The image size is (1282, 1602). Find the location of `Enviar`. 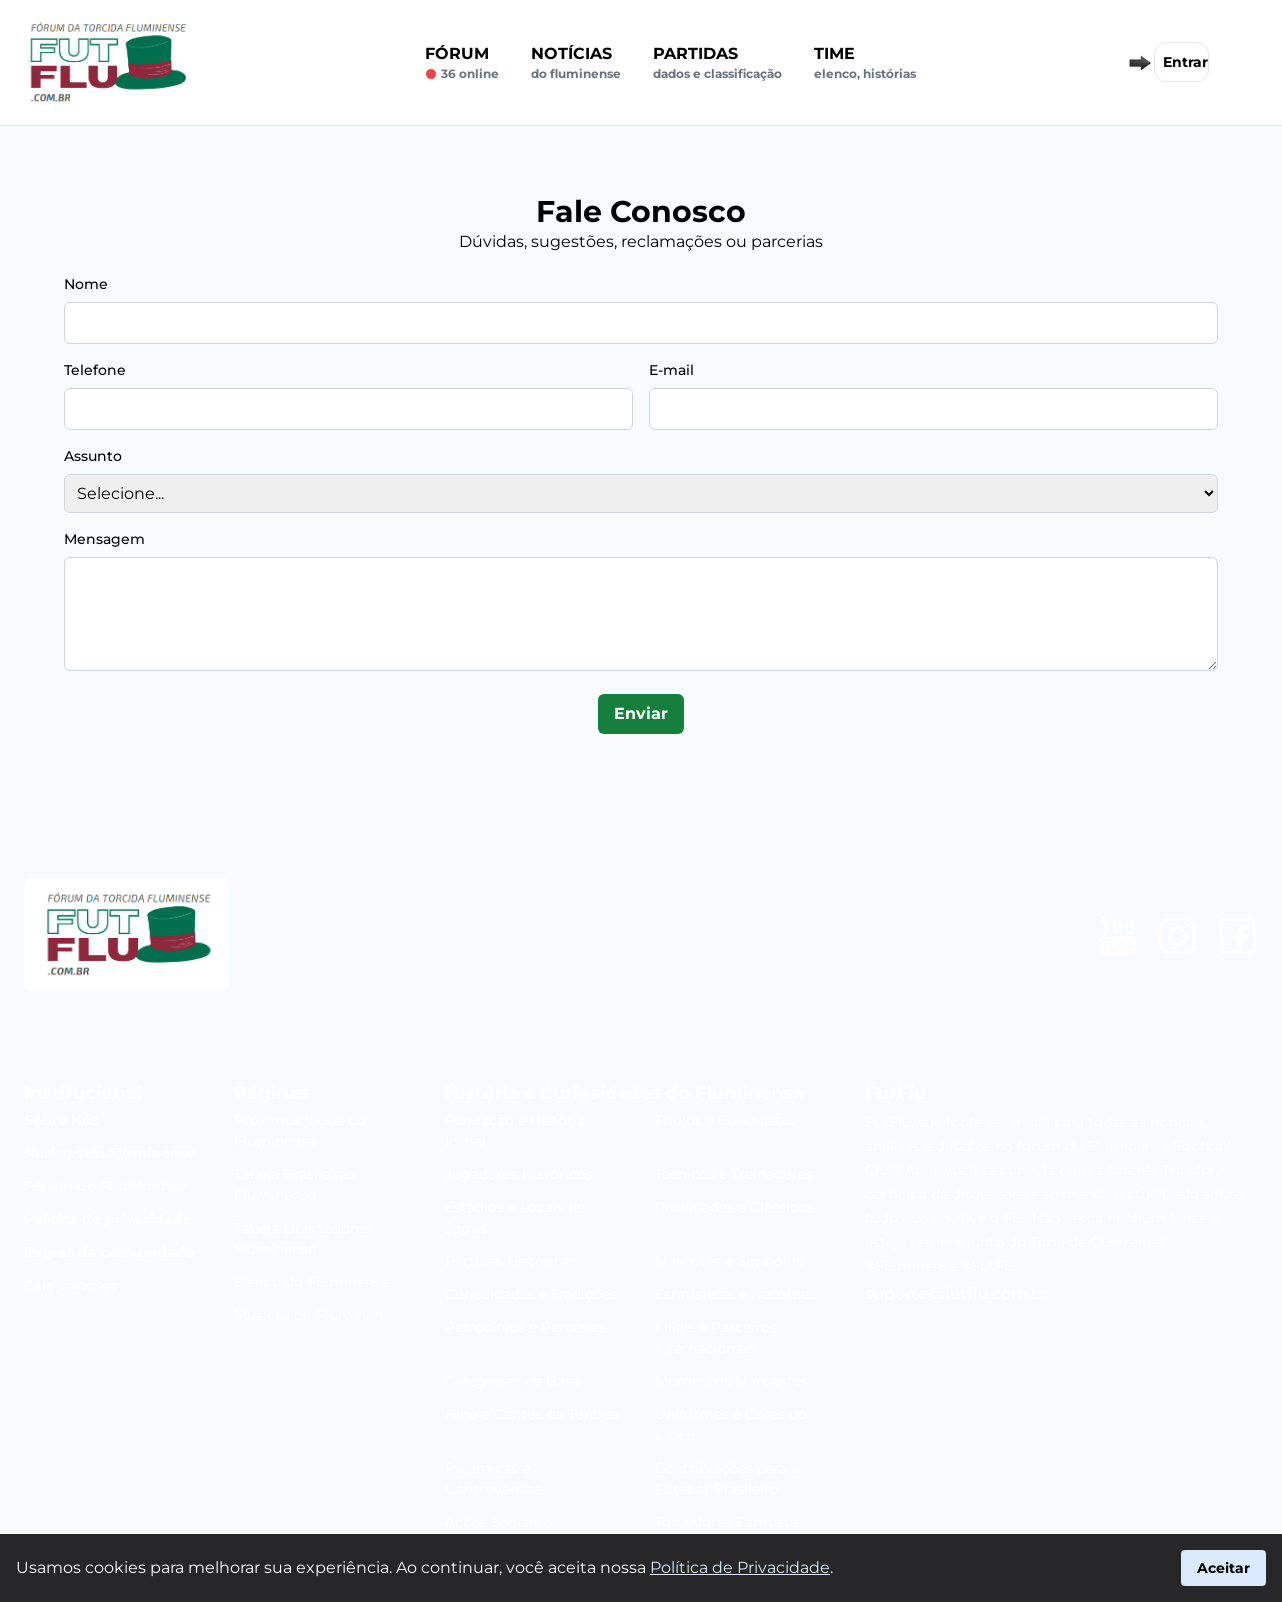

Enviar is located at coordinates (641, 713).